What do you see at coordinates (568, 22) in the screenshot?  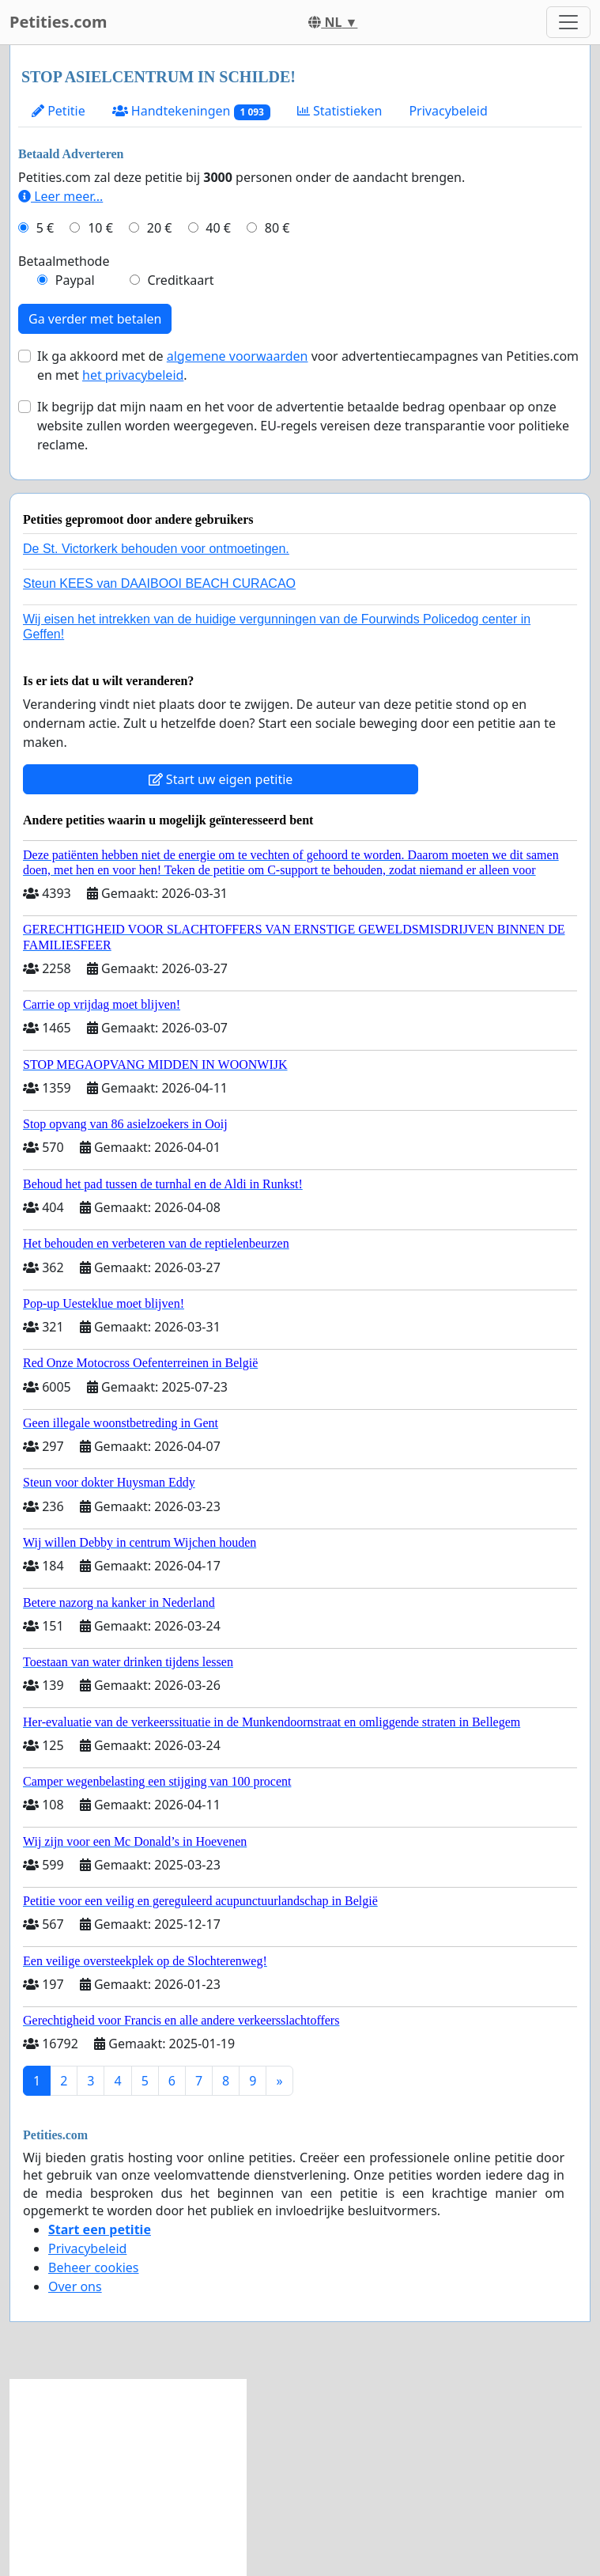 I see `[Toggle navigation]` at bounding box center [568, 22].